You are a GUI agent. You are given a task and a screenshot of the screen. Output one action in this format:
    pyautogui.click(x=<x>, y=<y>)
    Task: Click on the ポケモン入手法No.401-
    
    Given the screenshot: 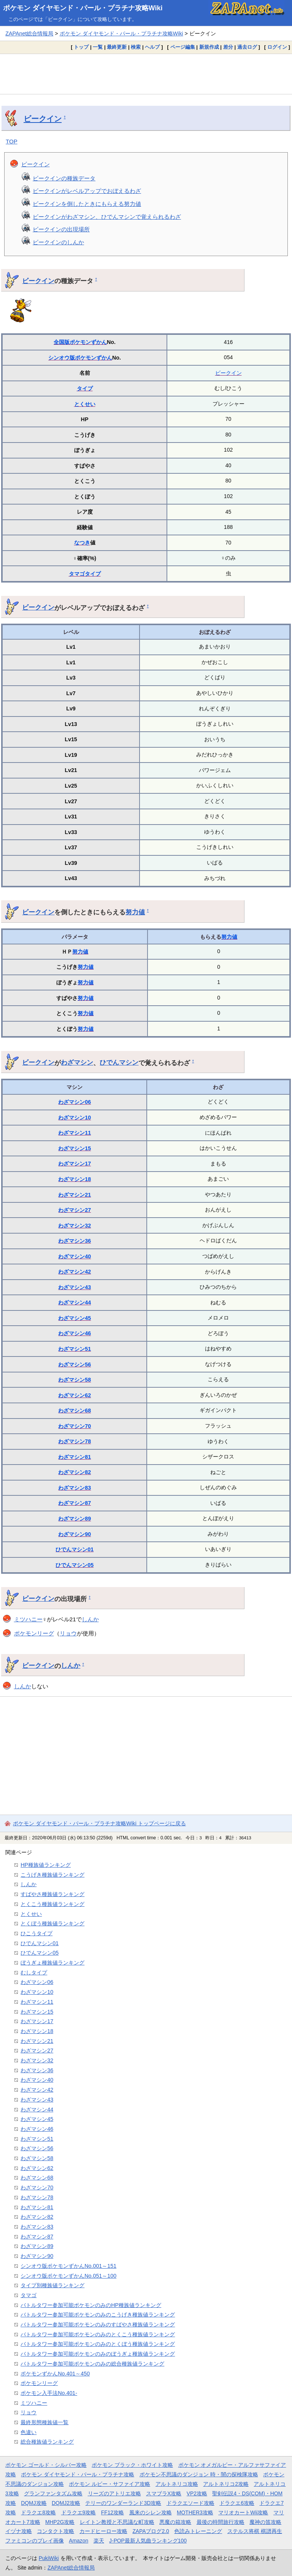 What is the action you would take?
    pyautogui.click(x=49, y=2393)
    